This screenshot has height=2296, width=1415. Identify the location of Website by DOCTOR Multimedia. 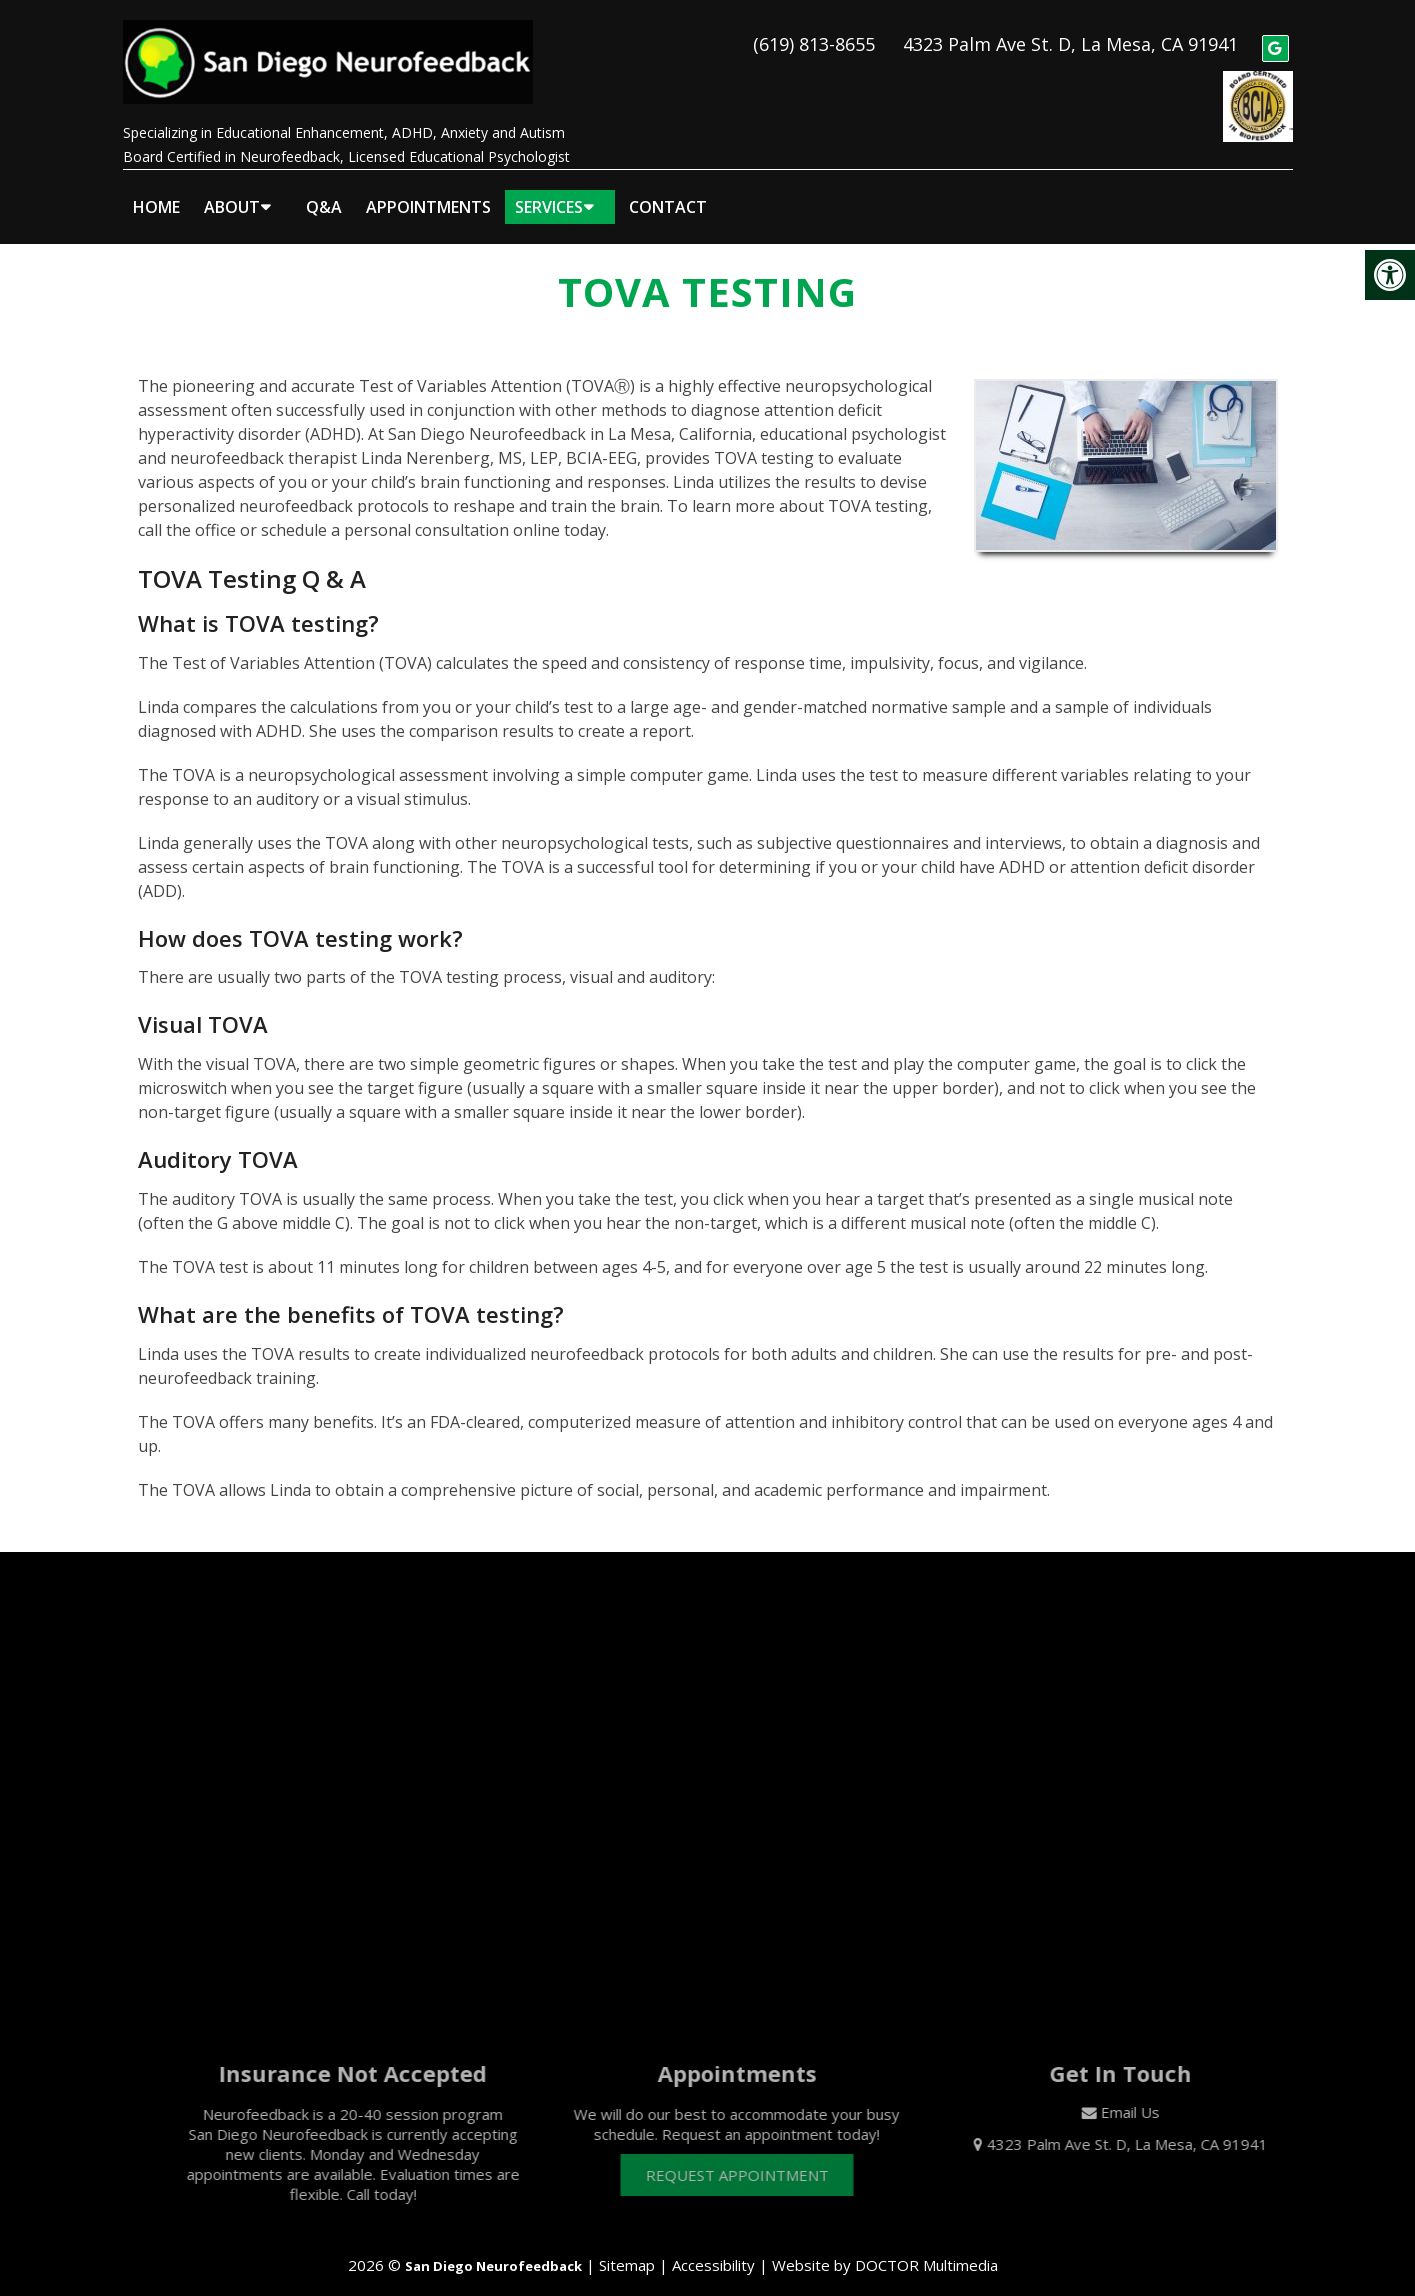
(885, 2248).